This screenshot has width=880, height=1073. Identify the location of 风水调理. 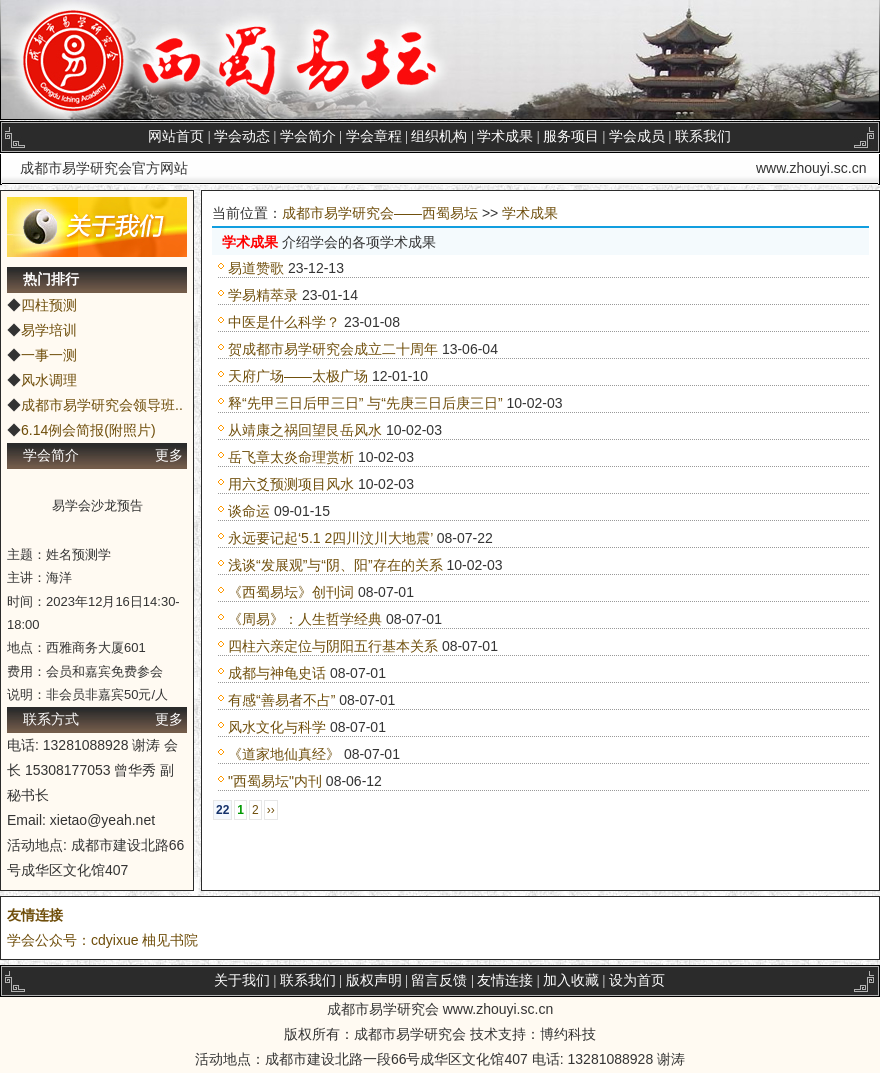
(49, 380).